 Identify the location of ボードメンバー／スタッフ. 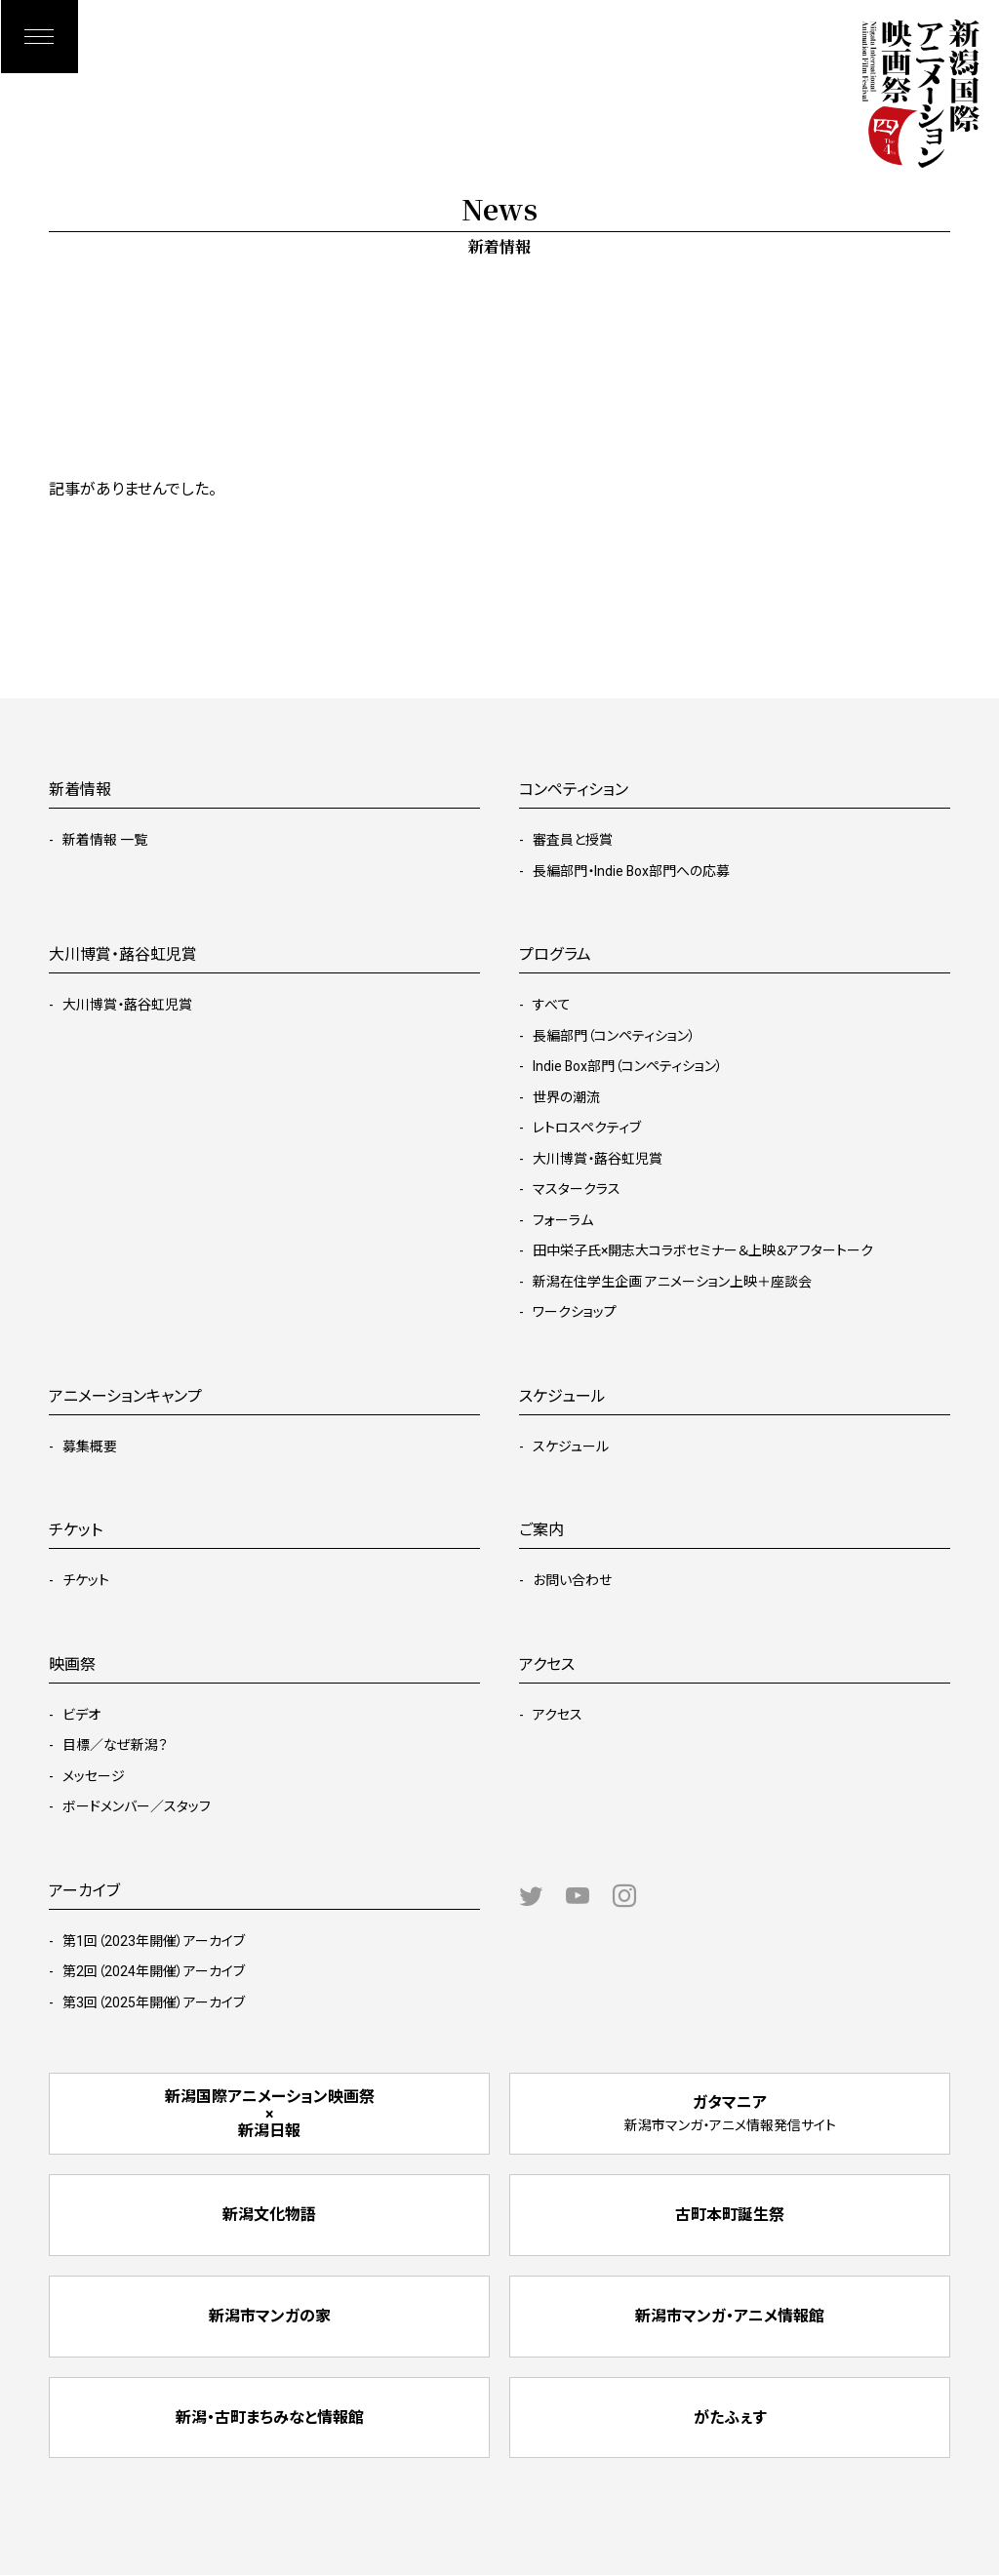
(136, 1806).